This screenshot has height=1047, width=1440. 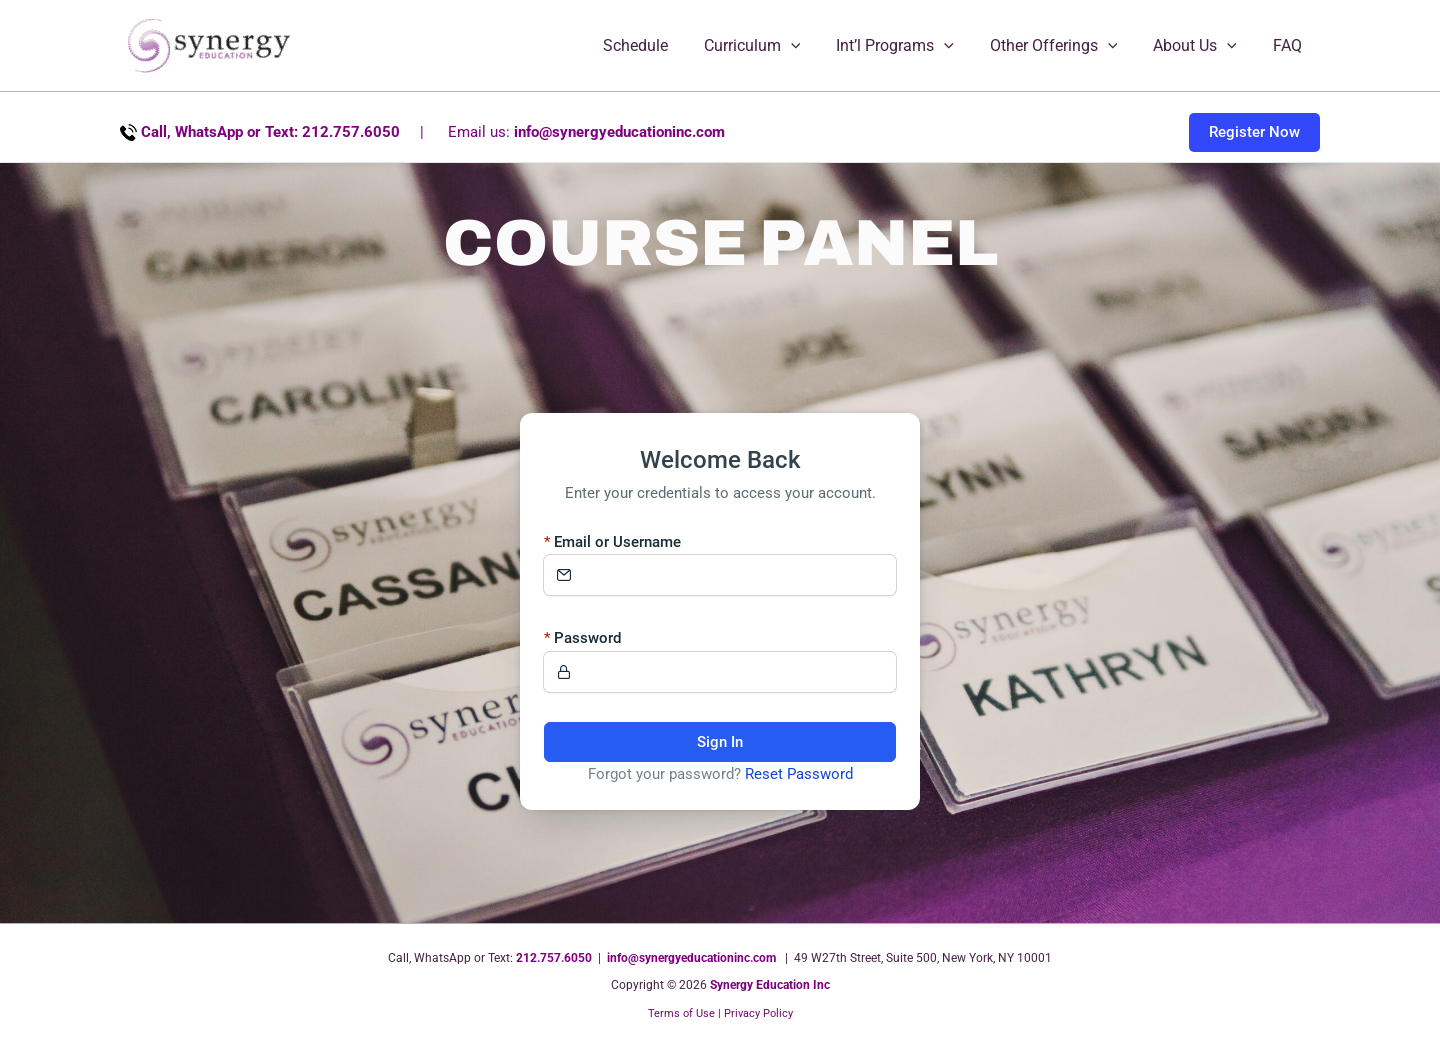 I want to click on Privacy Policy, so click(x=758, y=1013).